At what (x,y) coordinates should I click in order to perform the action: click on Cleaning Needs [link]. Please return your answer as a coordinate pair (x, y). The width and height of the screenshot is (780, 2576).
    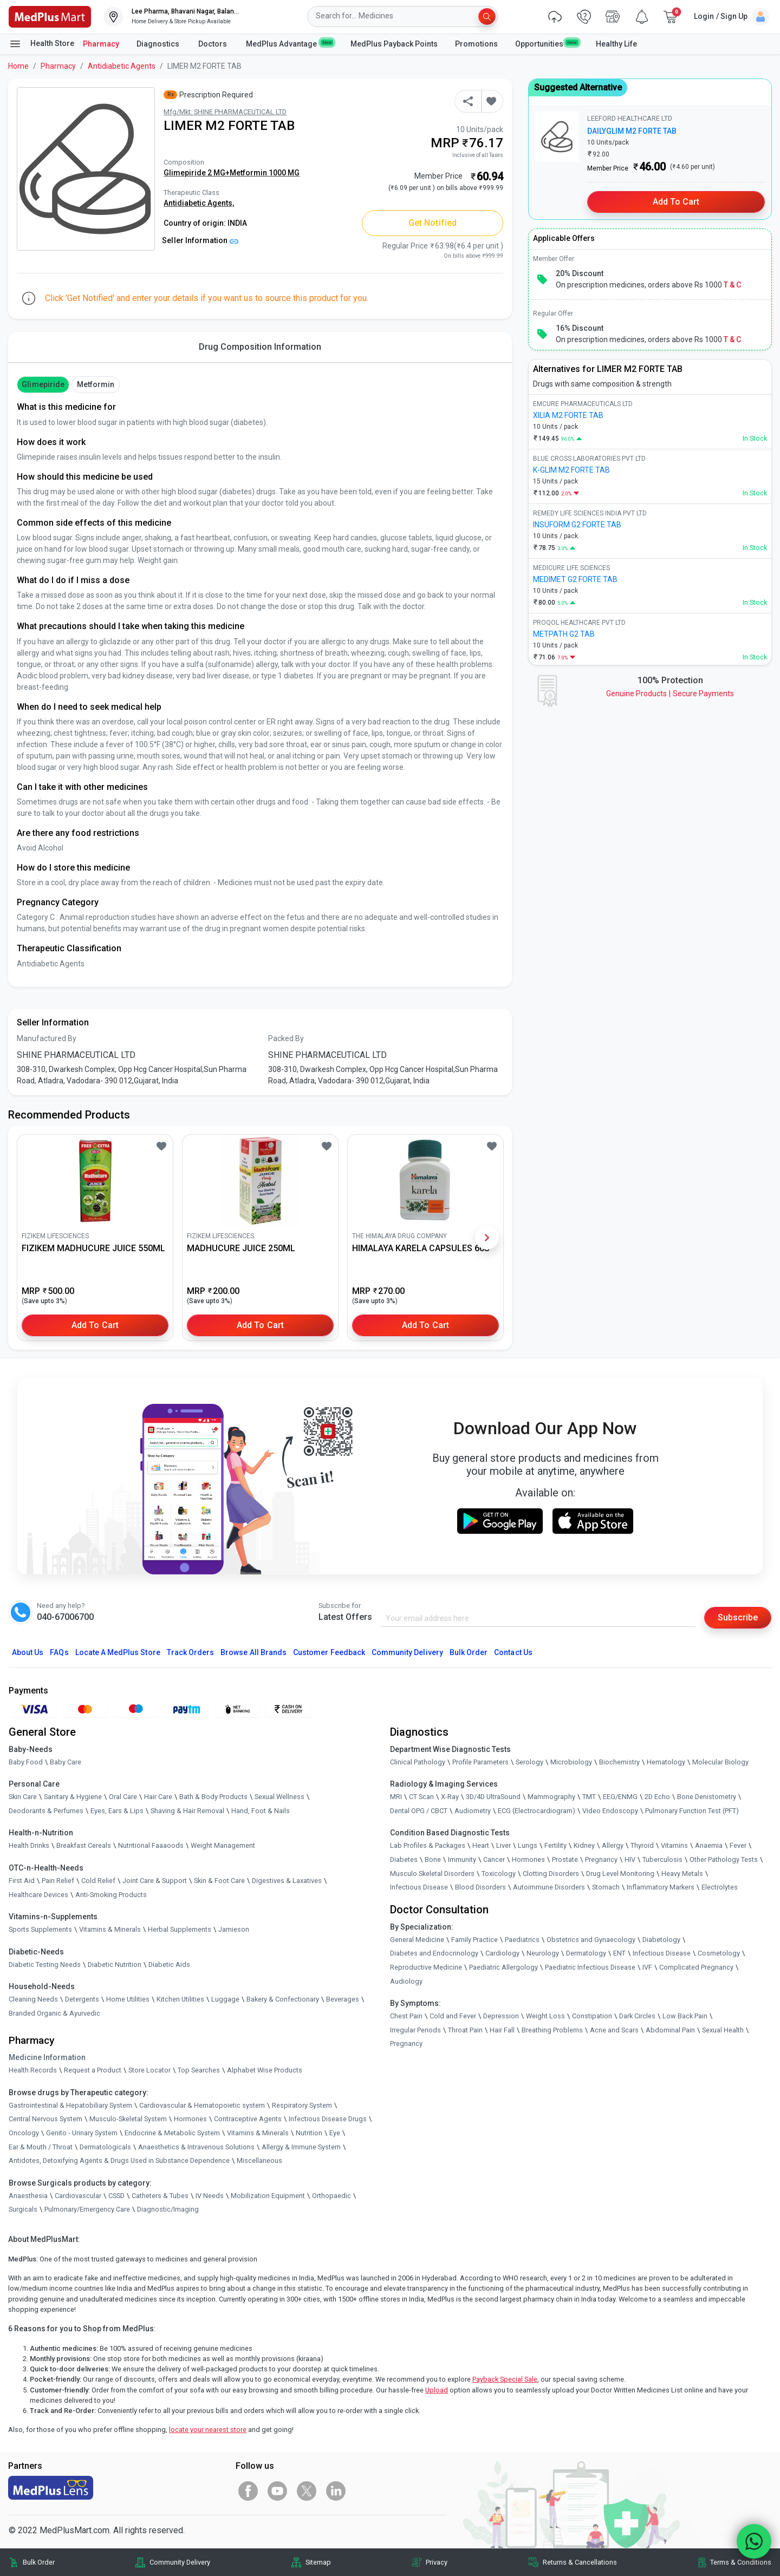
    Looking at the image, I should click on (33, 1999).